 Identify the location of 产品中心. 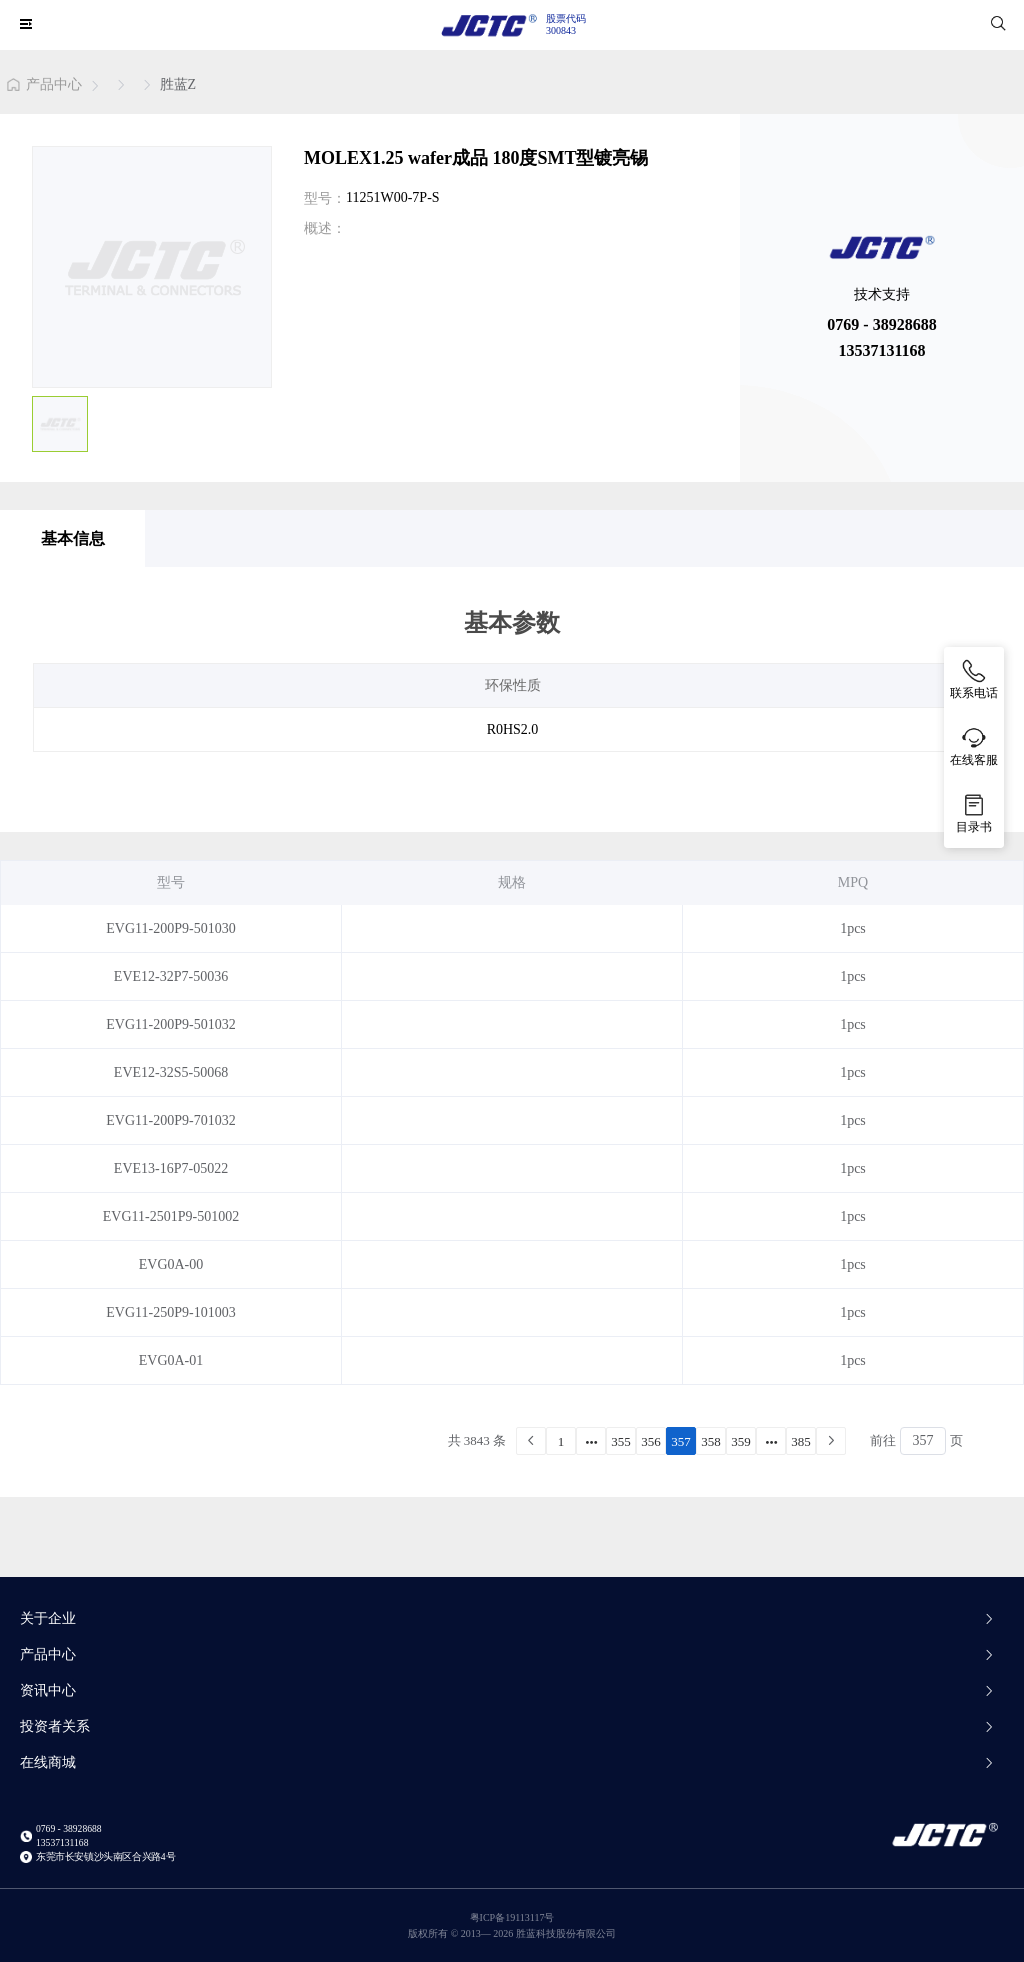
(54, 85).